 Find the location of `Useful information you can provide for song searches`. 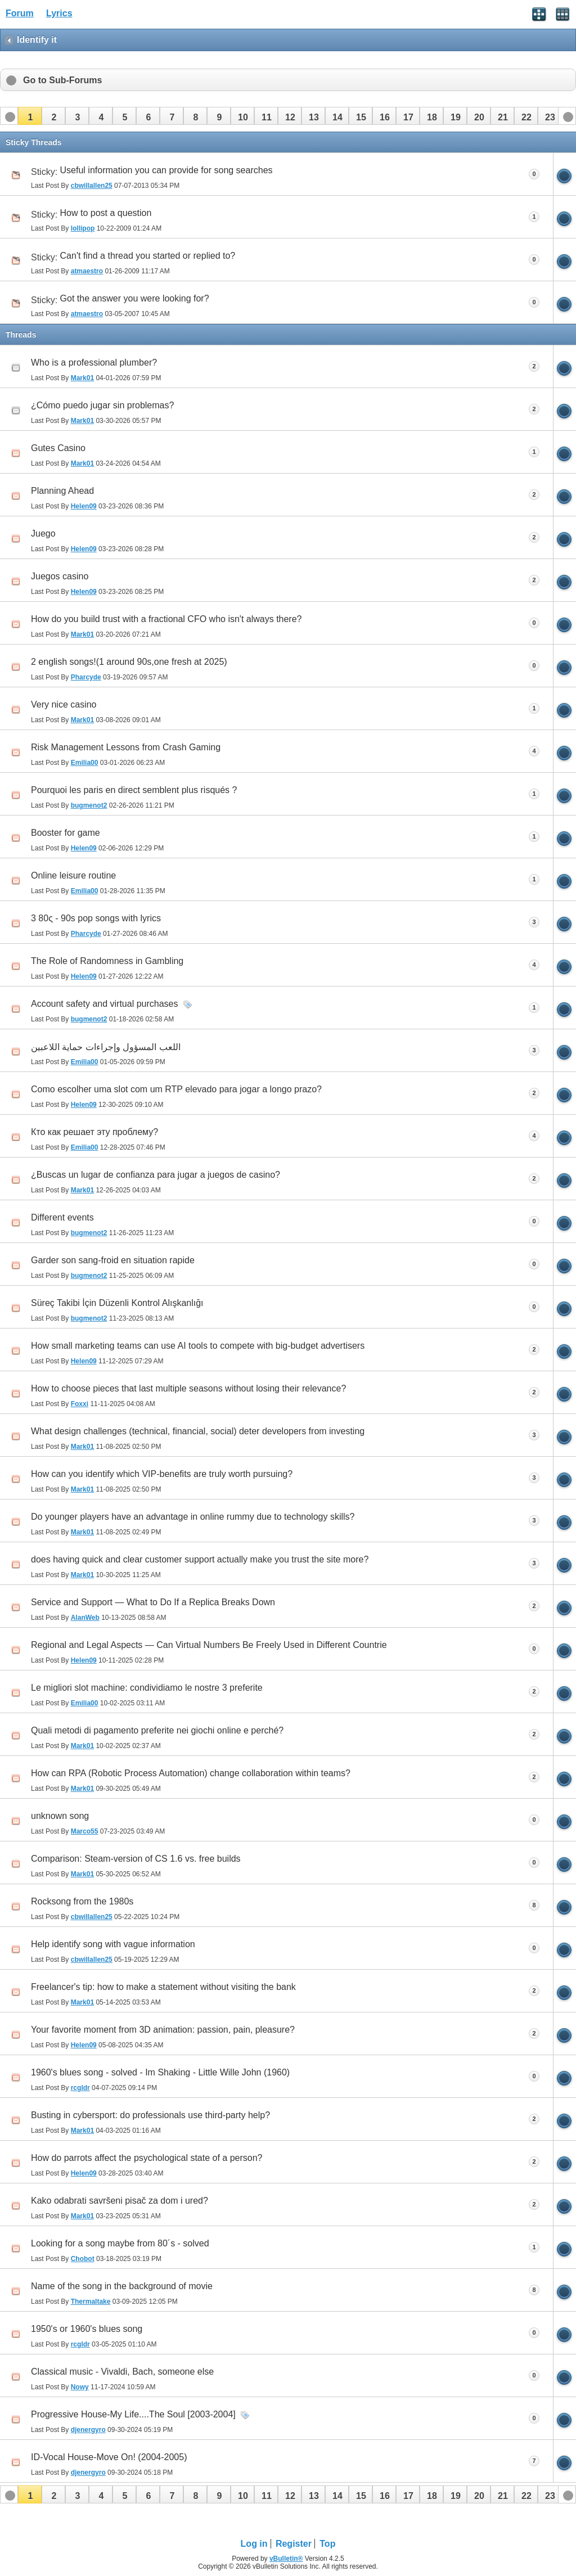

Useful information you can provide for song searches is located at coordinates (166, 170).